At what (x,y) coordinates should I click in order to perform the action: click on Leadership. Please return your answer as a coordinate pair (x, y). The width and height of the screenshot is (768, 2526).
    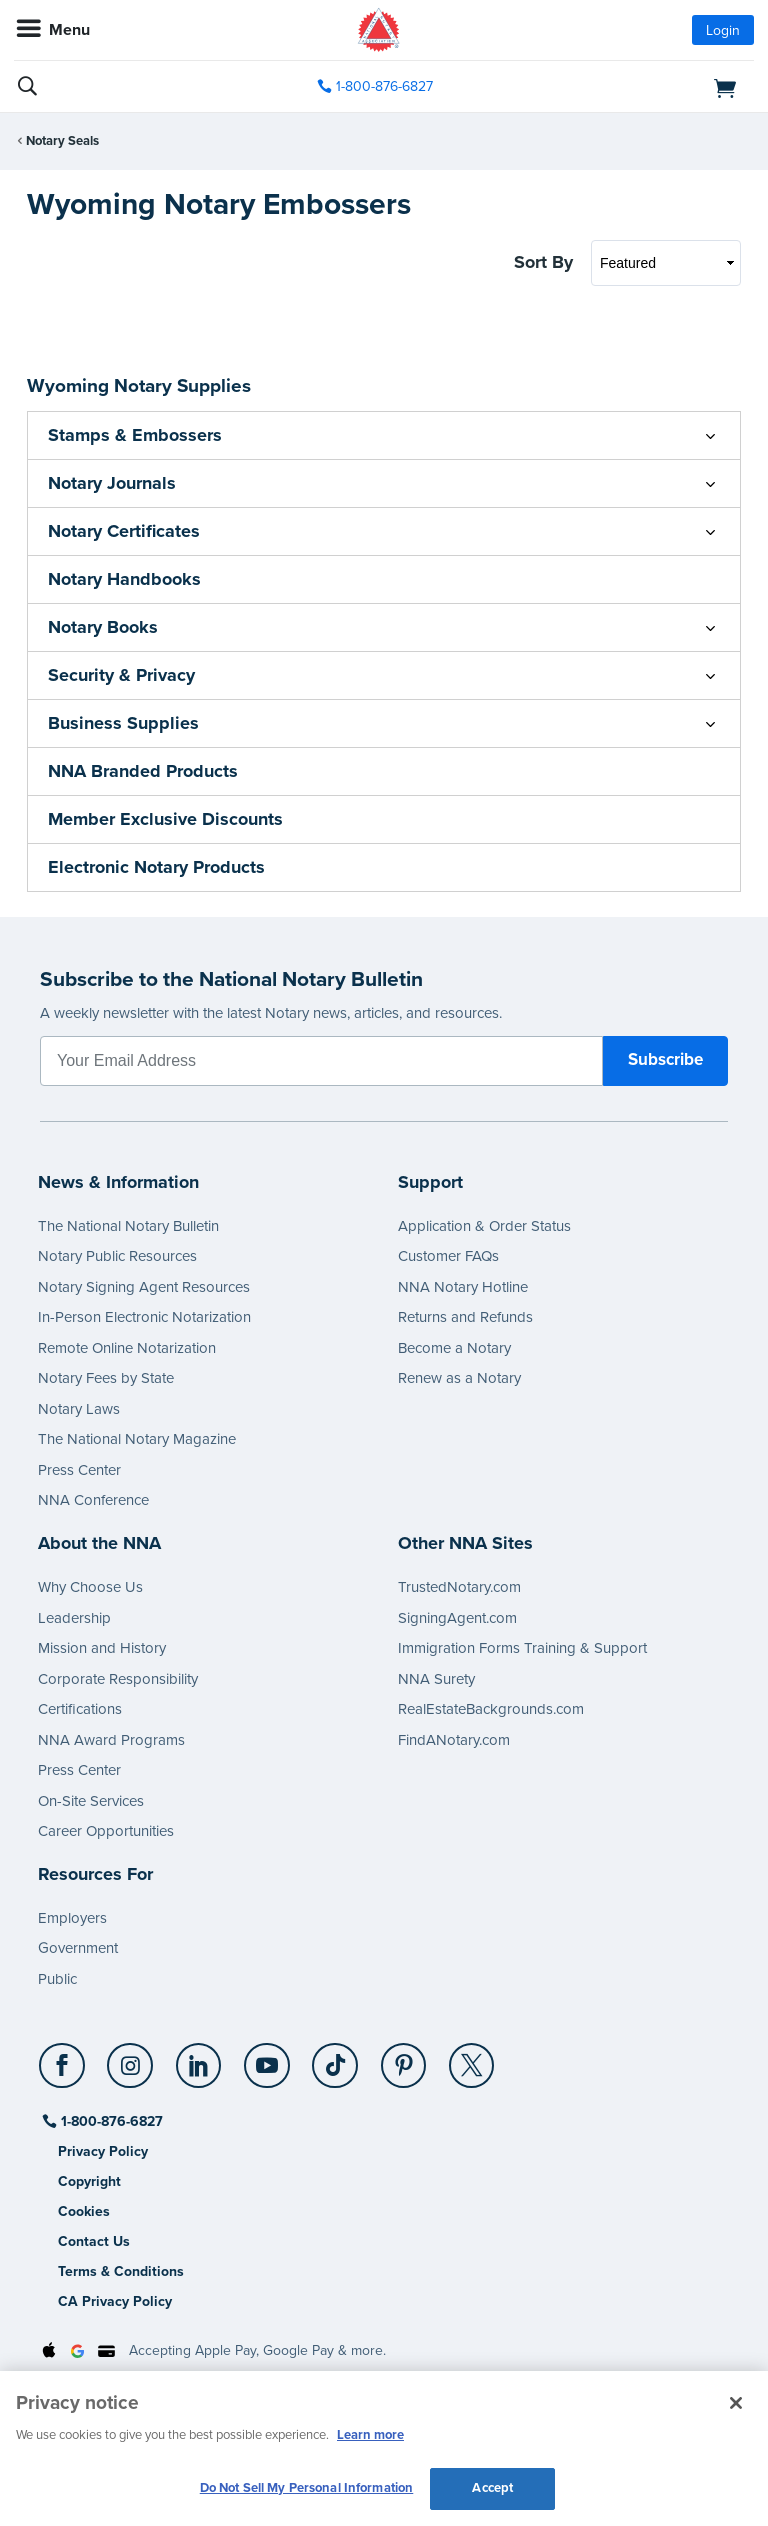
    Looking at the image, I should click on (74, 1618).